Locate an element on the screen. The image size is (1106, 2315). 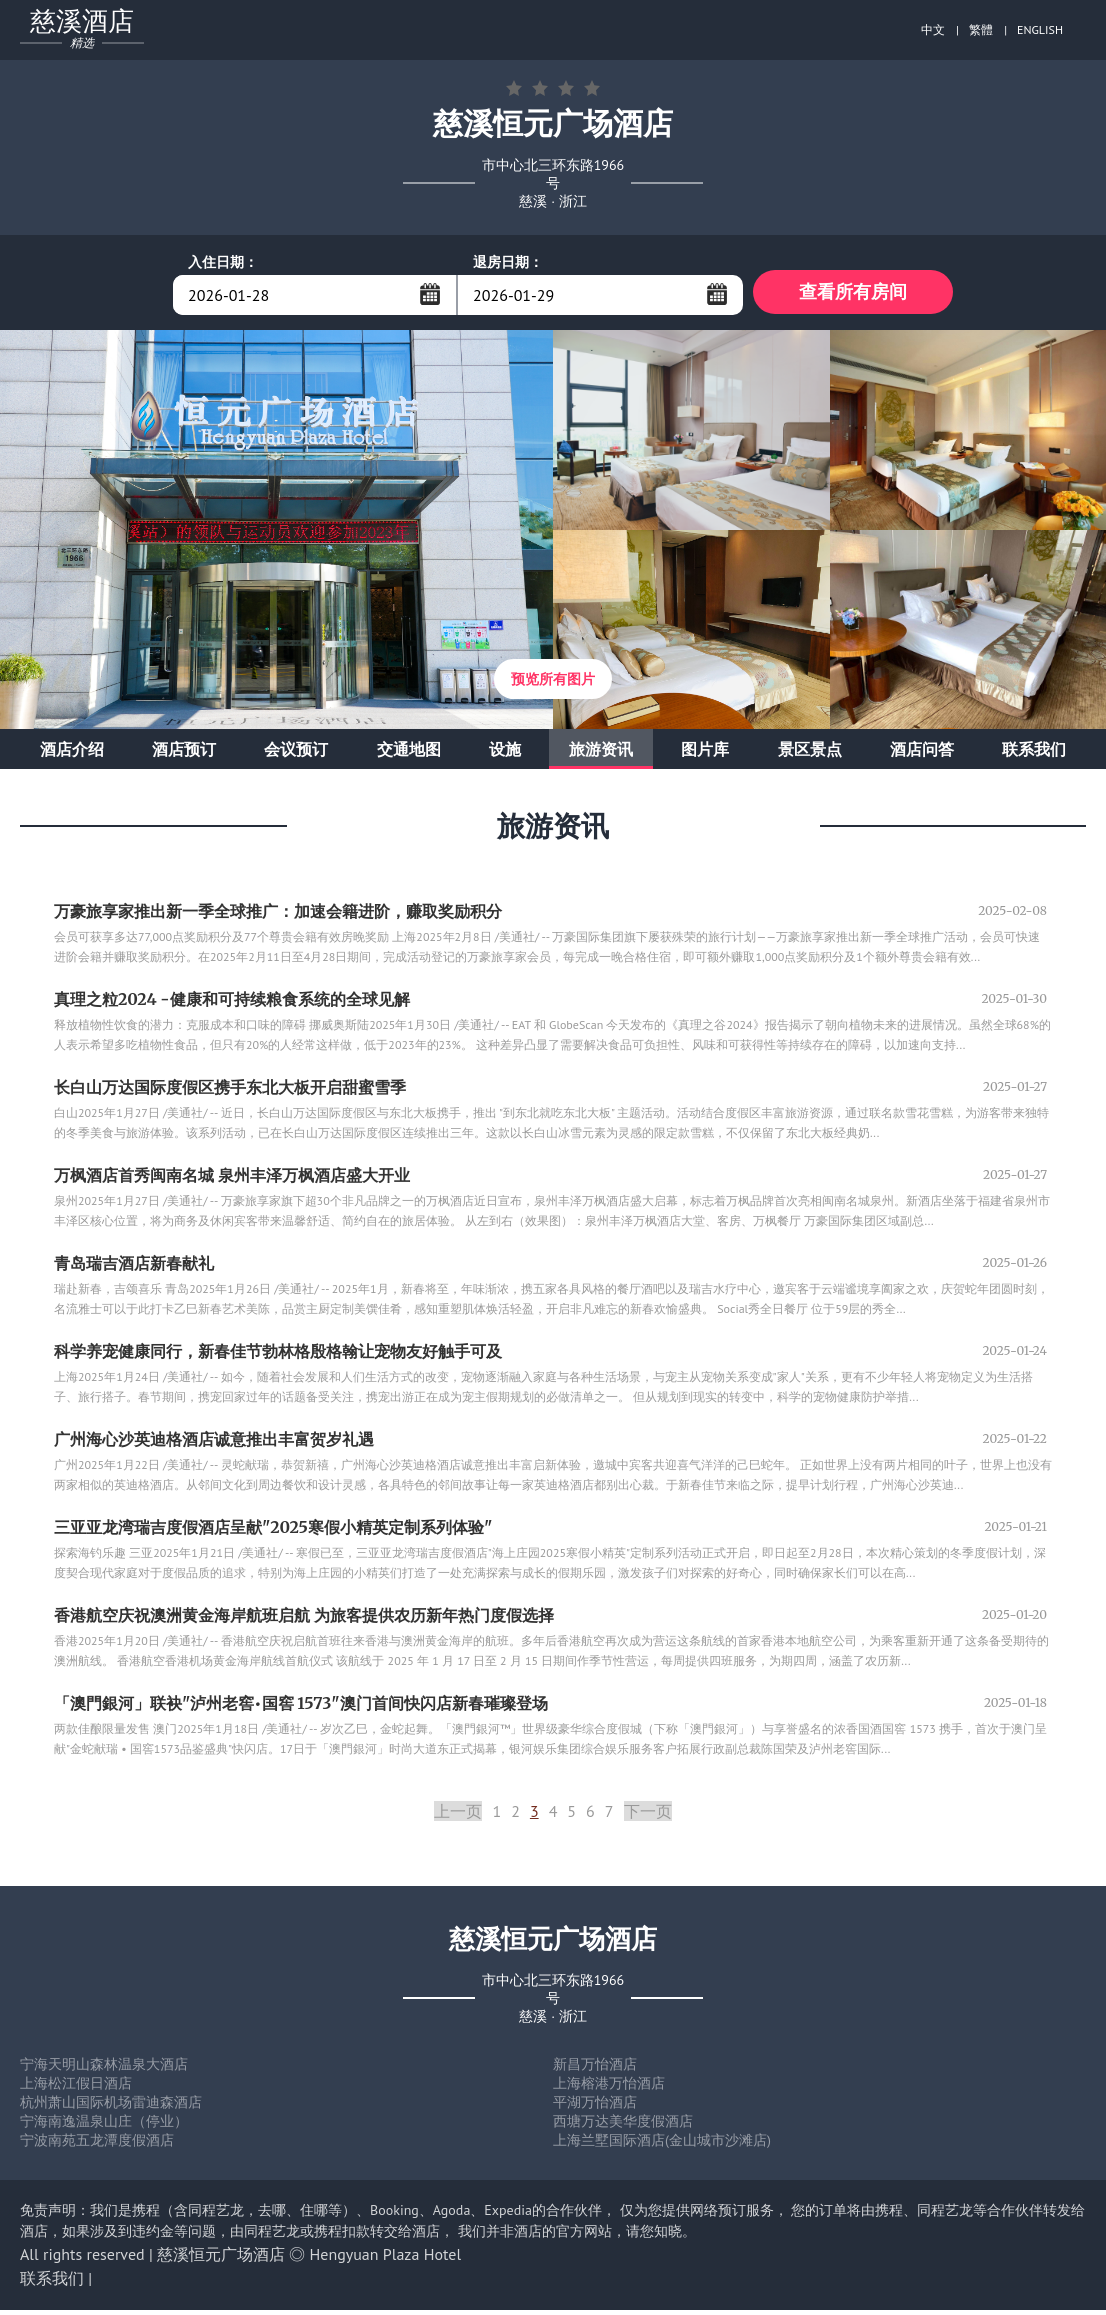
中文 is located at coordinates (933, 29).